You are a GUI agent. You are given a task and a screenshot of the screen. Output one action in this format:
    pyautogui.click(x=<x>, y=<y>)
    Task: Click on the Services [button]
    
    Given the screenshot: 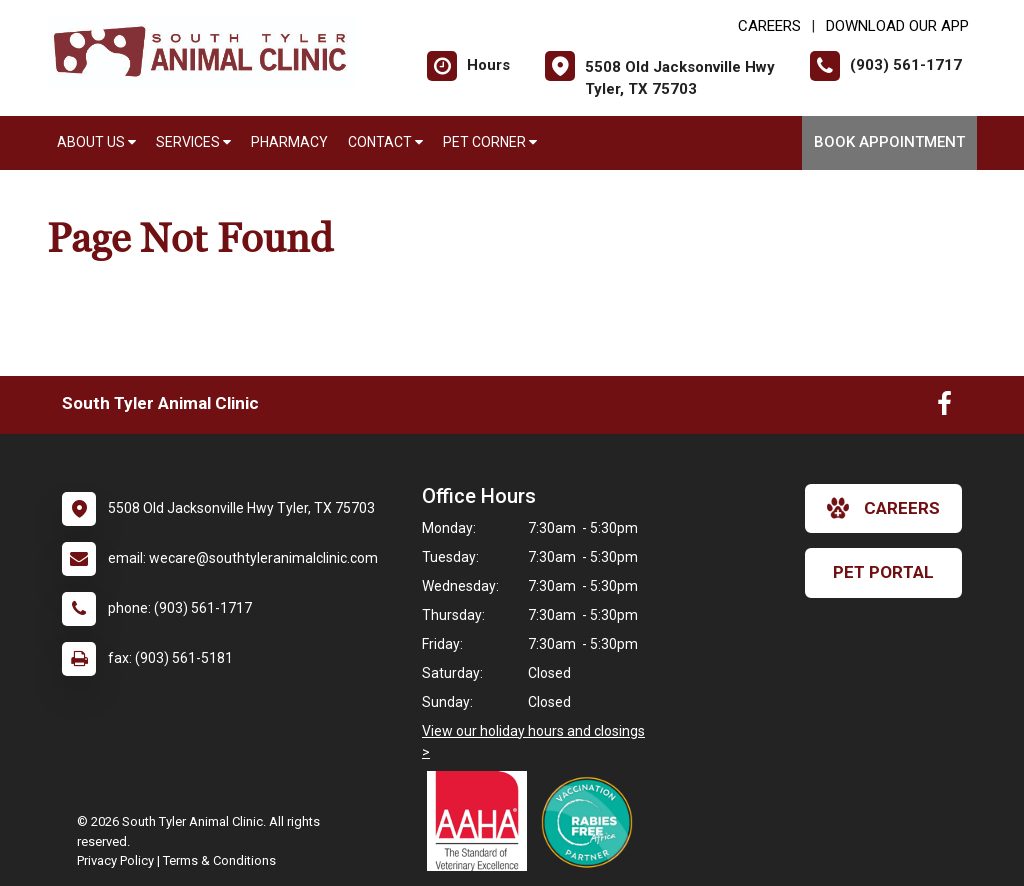 What is the action you would take?
    pyautogui.click(x=193, y=142)
    